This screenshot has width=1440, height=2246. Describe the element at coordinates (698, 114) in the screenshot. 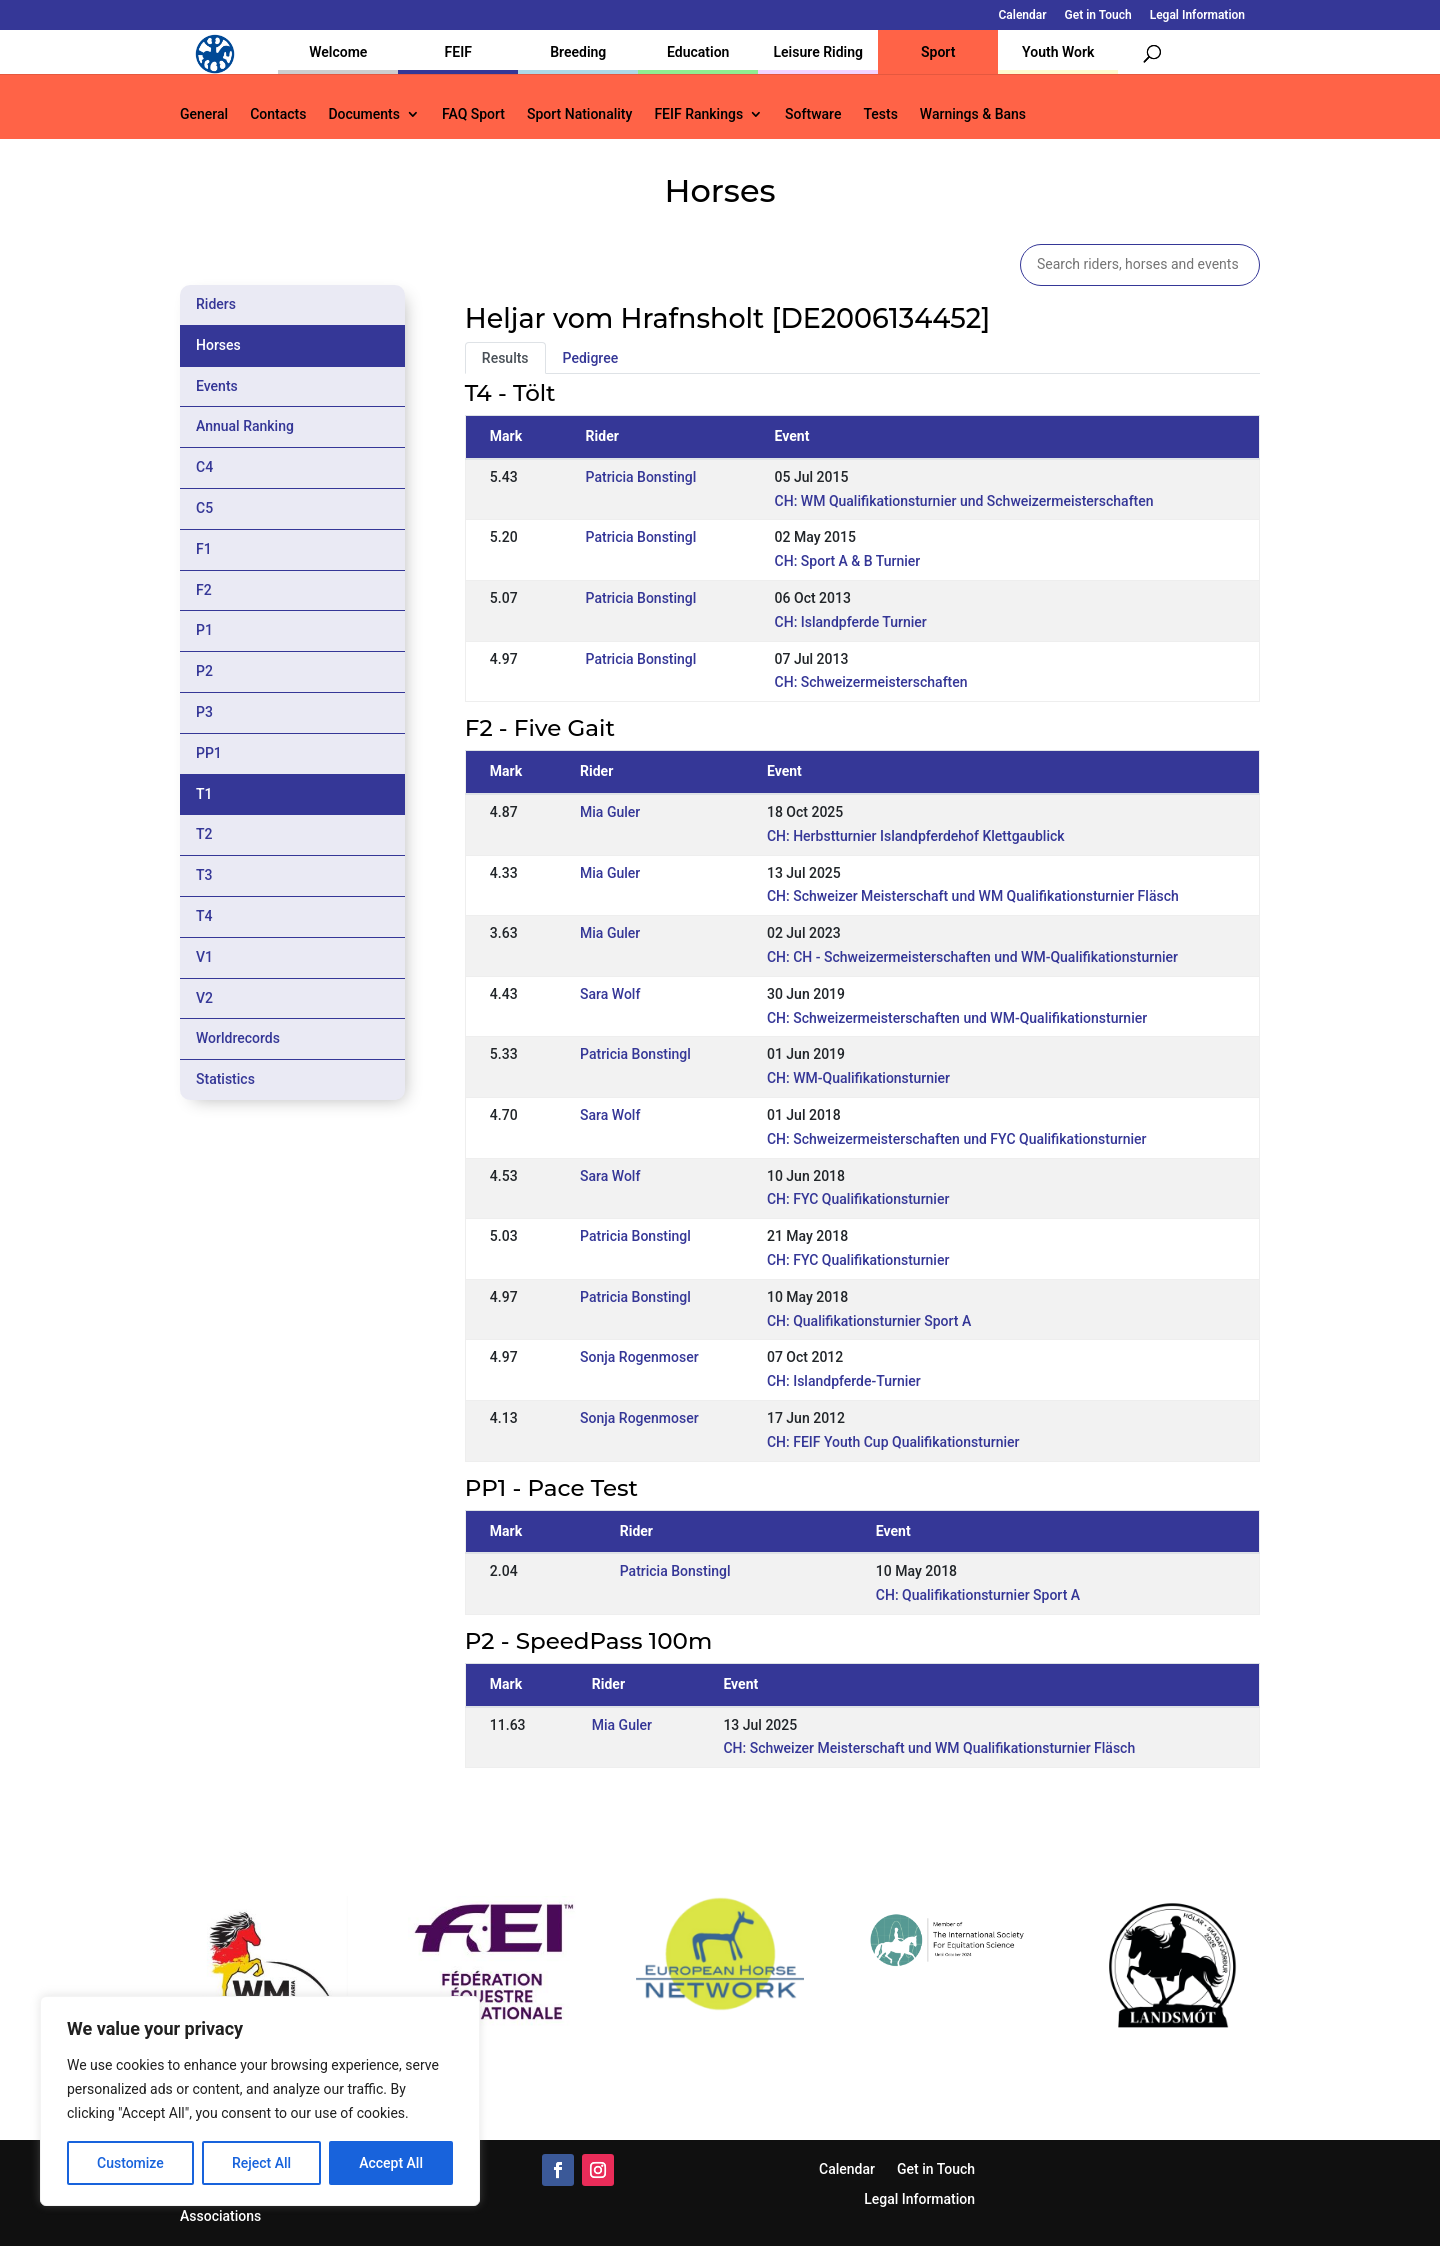

I see `FEIF Rankings` at that location.